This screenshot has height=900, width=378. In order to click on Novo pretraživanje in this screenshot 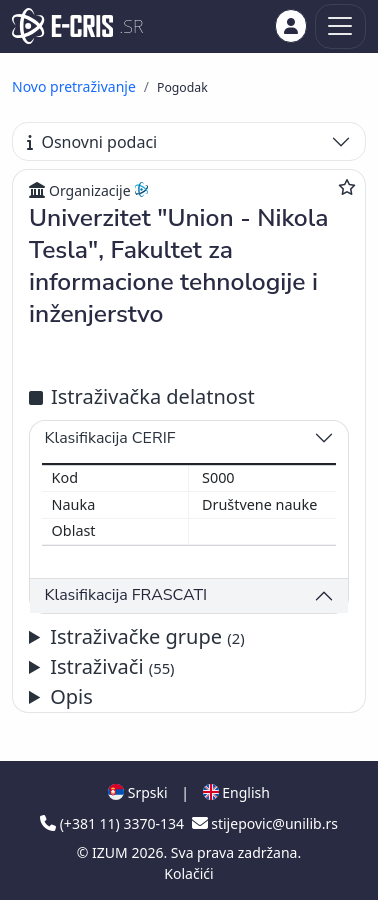, I will do `click(74, 86)`.